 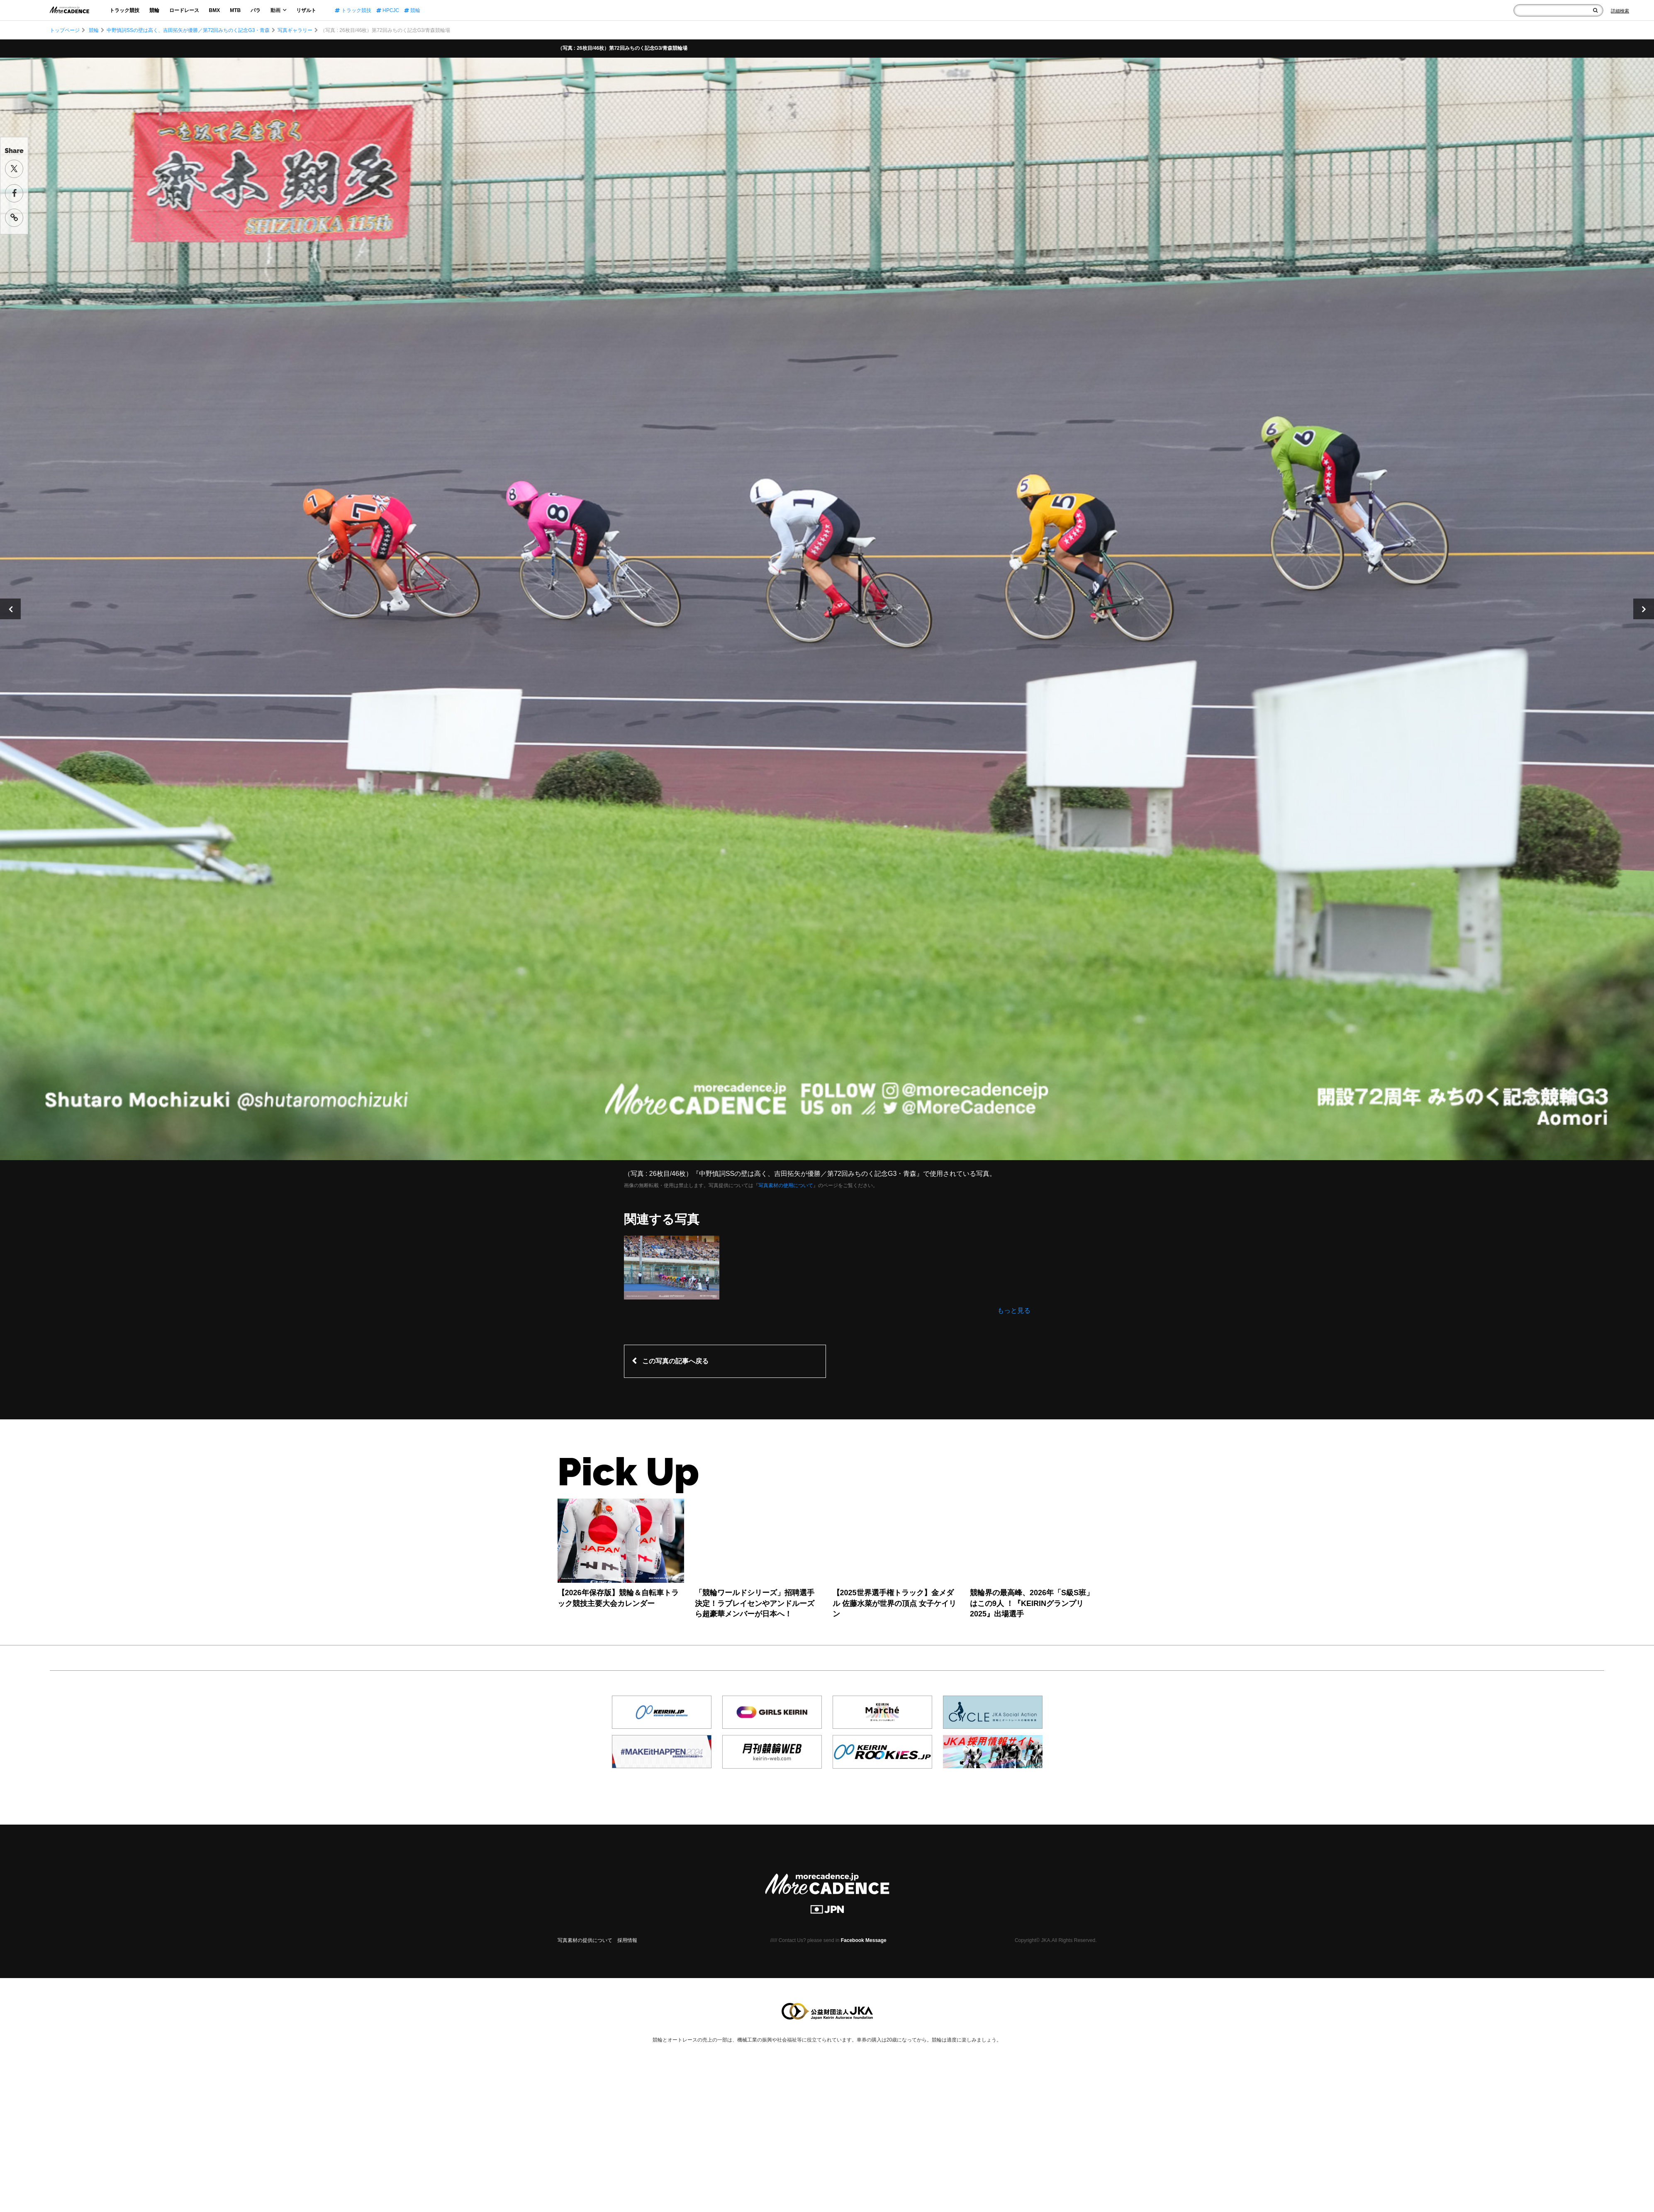 I want to click on 採用情報, so click(x=627, y=1940).